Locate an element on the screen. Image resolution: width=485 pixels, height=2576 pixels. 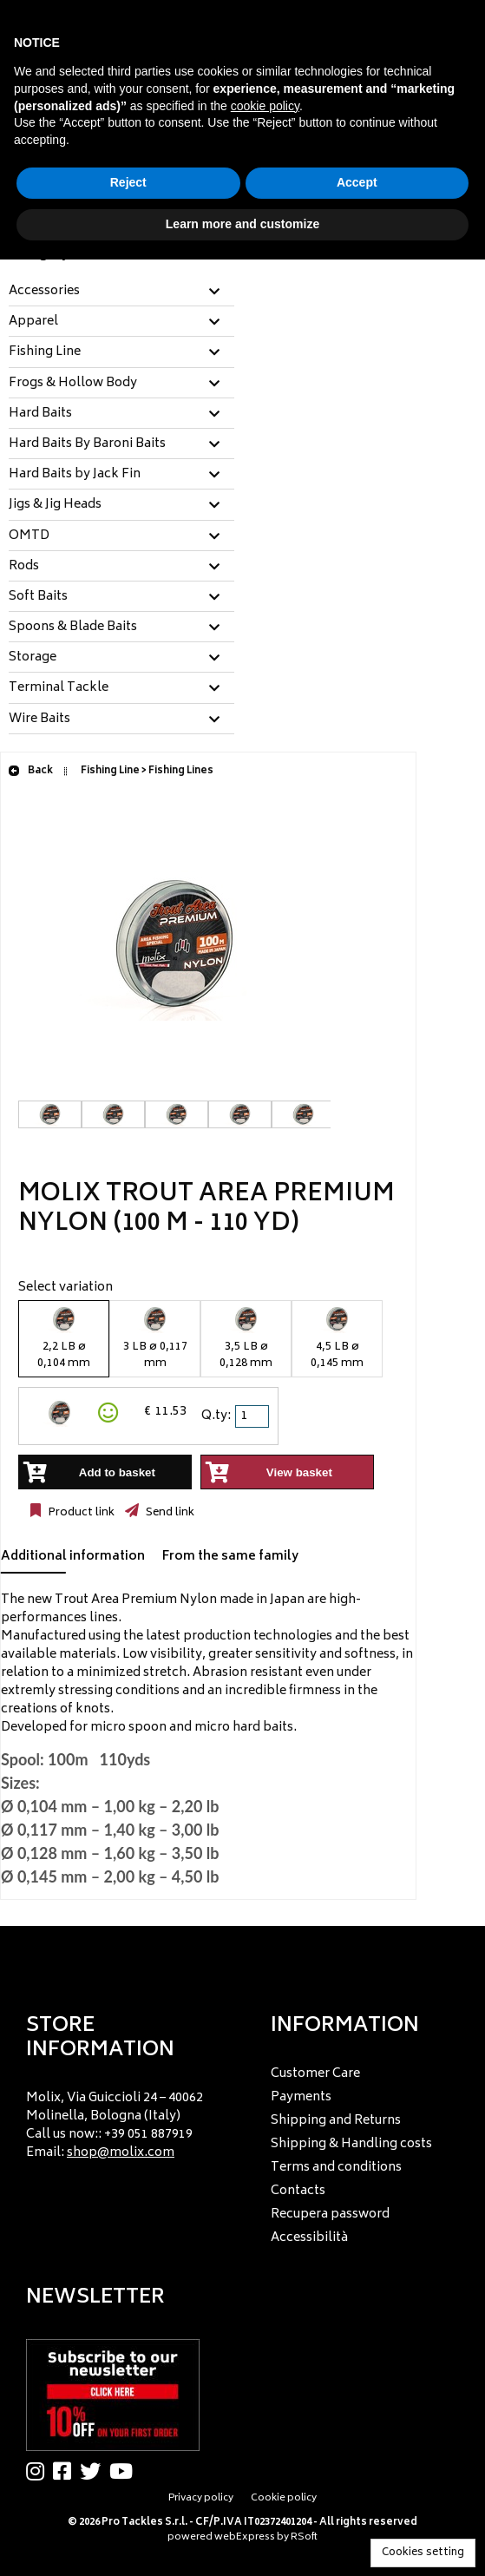
Soft Baits is located at coordinates (38, 597).